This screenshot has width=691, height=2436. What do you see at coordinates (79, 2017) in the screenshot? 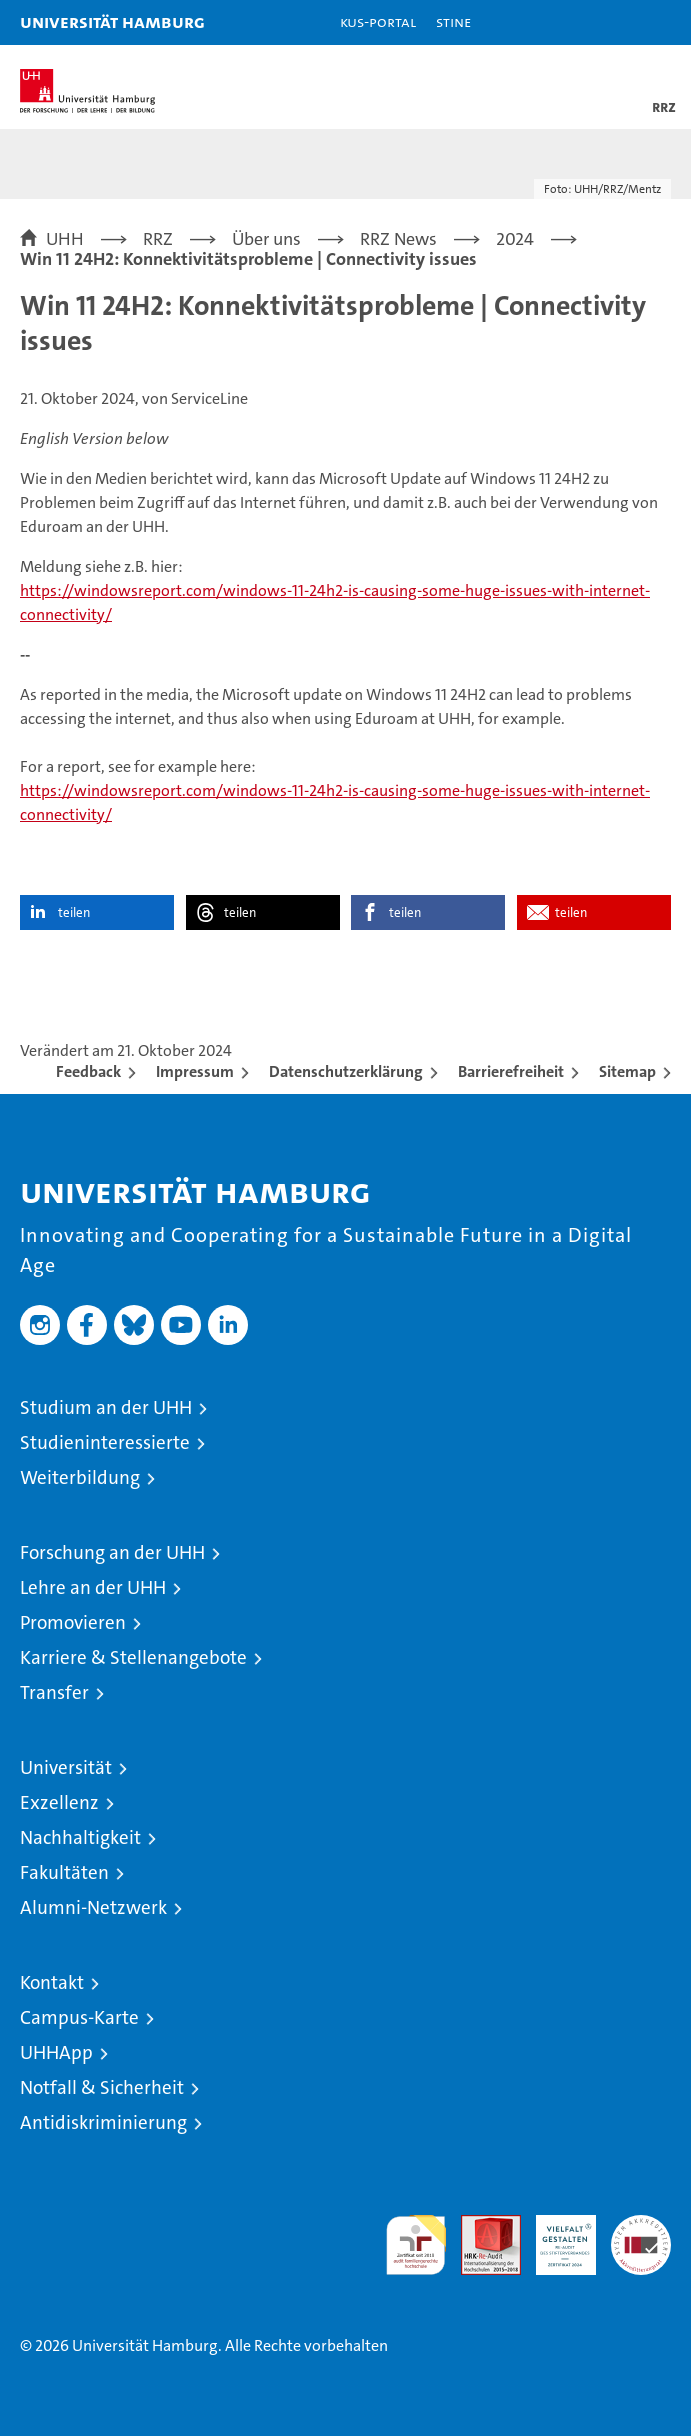
I see `Campus-Karte` at bounding box center [79, 2017].